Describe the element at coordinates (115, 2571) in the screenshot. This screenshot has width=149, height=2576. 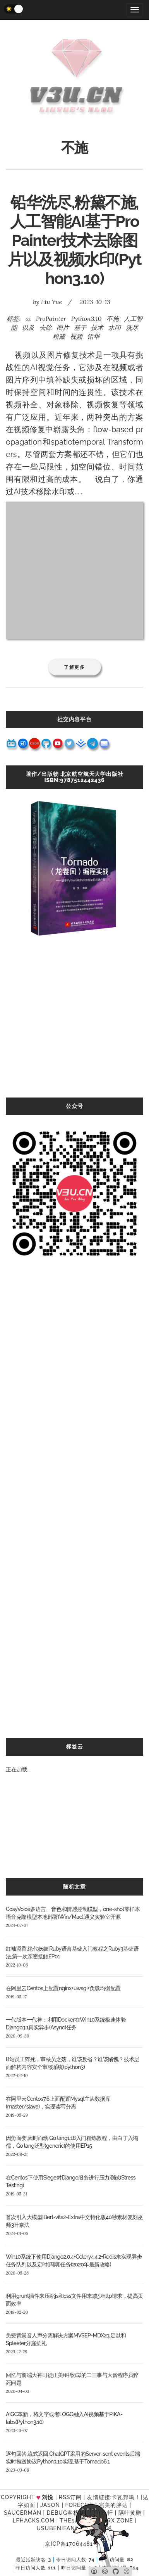
I see `[Github]` at that location.